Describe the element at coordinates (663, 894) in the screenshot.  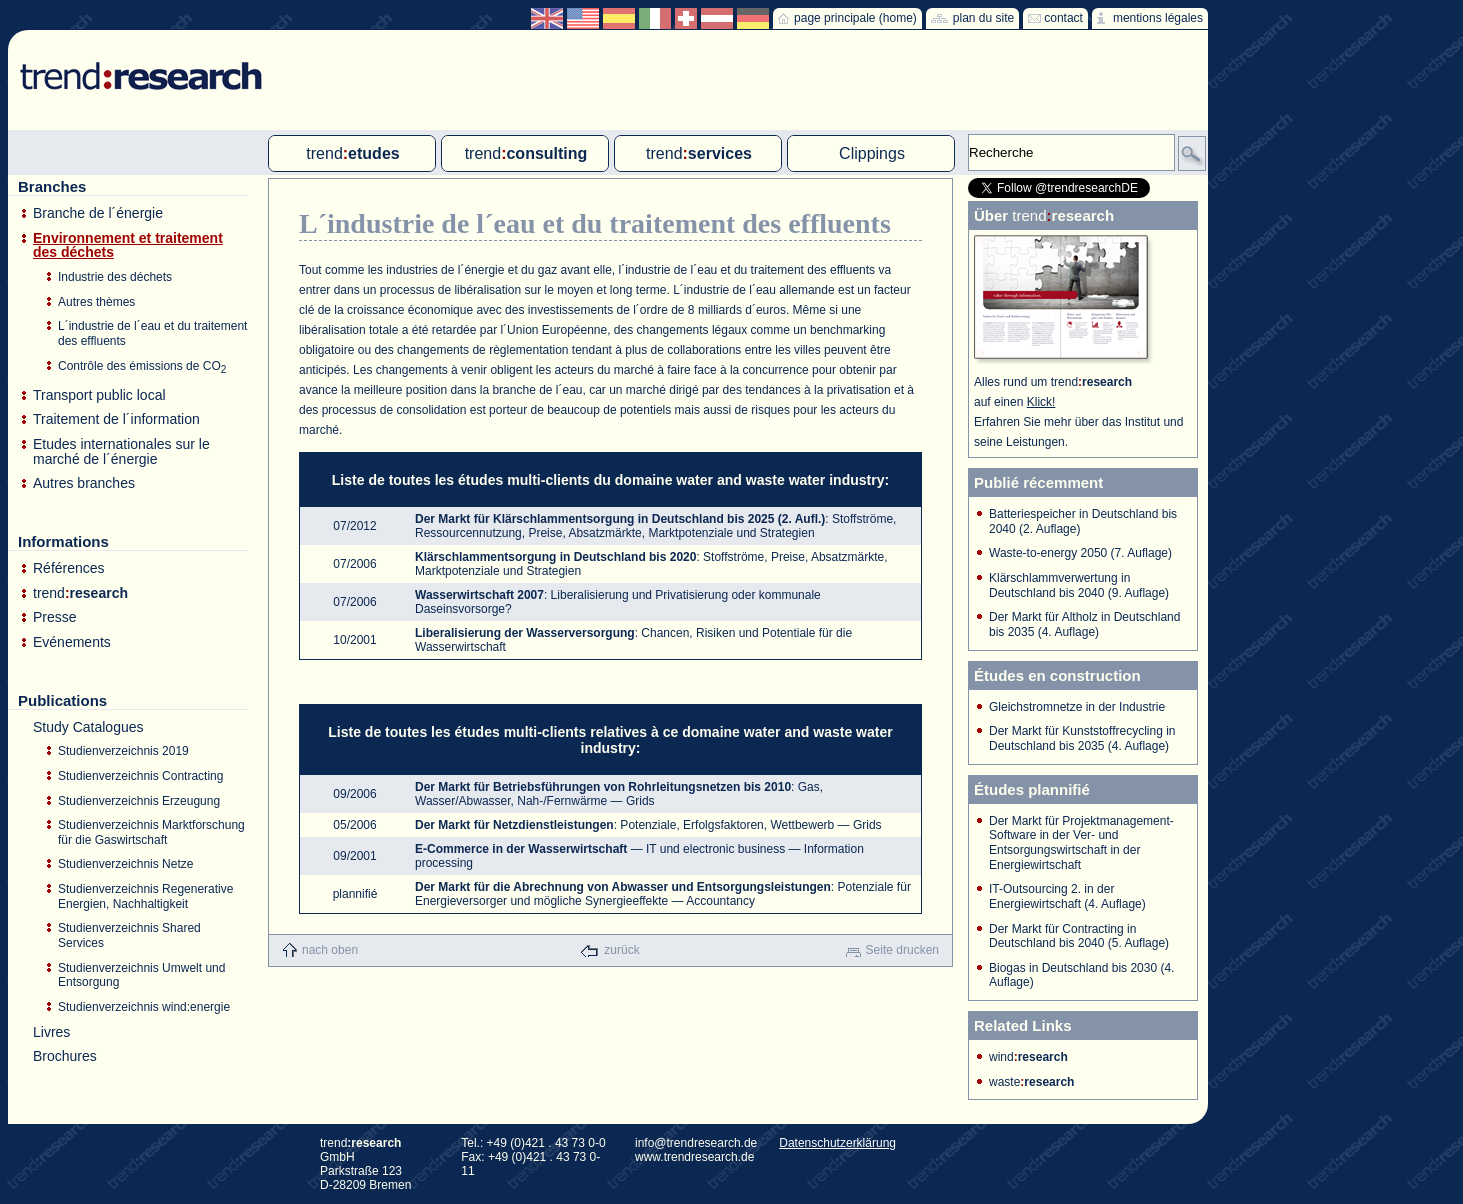
I see `: Potenziale für Energieversorger und mögliche Synergieeffekte` at that location.